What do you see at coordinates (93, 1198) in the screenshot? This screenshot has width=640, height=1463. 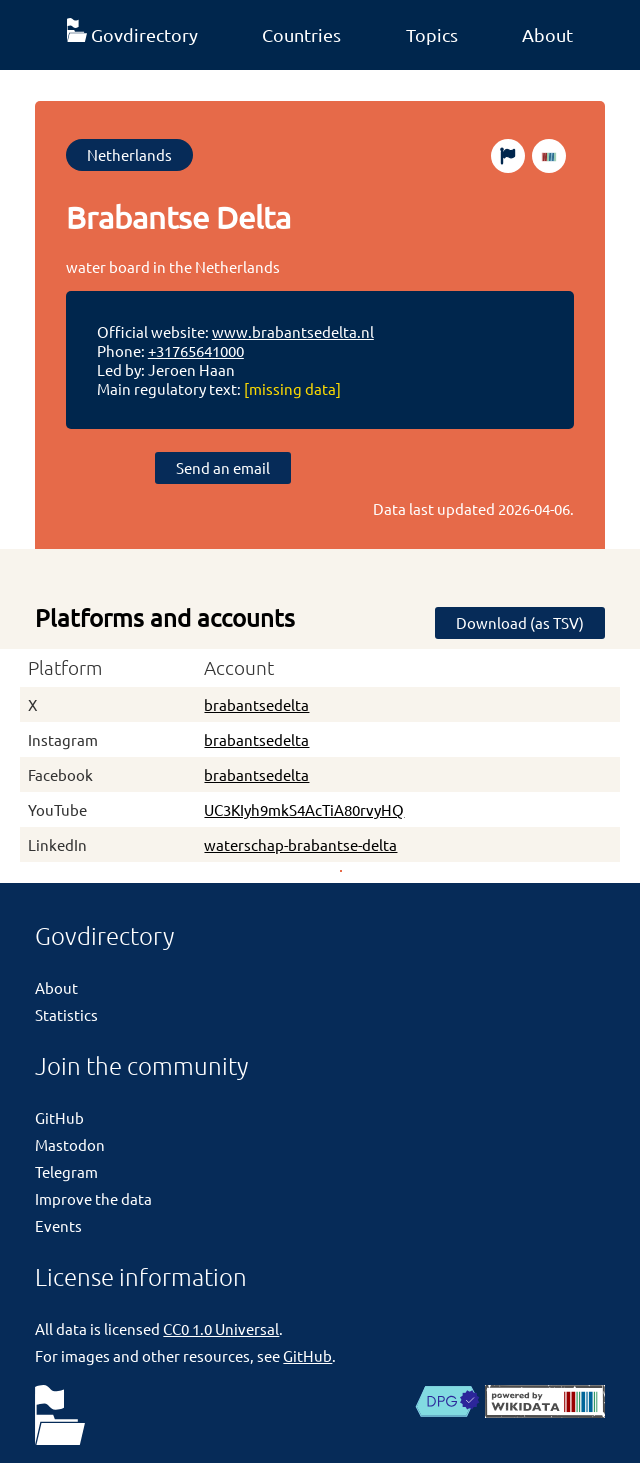 I see `Improve the data` at bounding box center [93, 1198].